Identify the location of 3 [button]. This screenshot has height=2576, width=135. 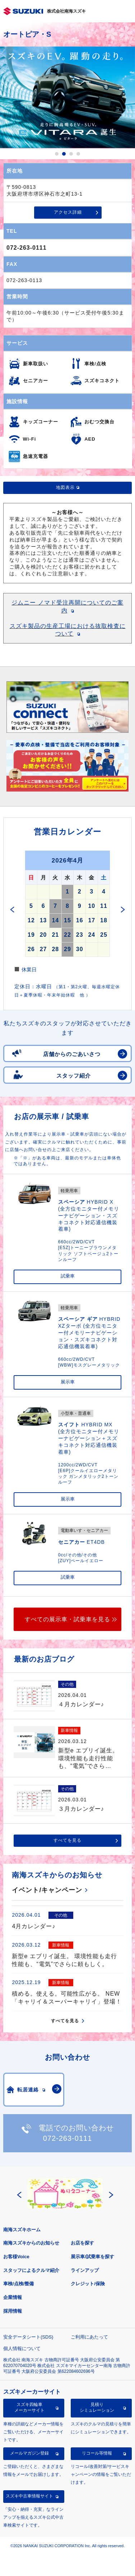
(71, 154).